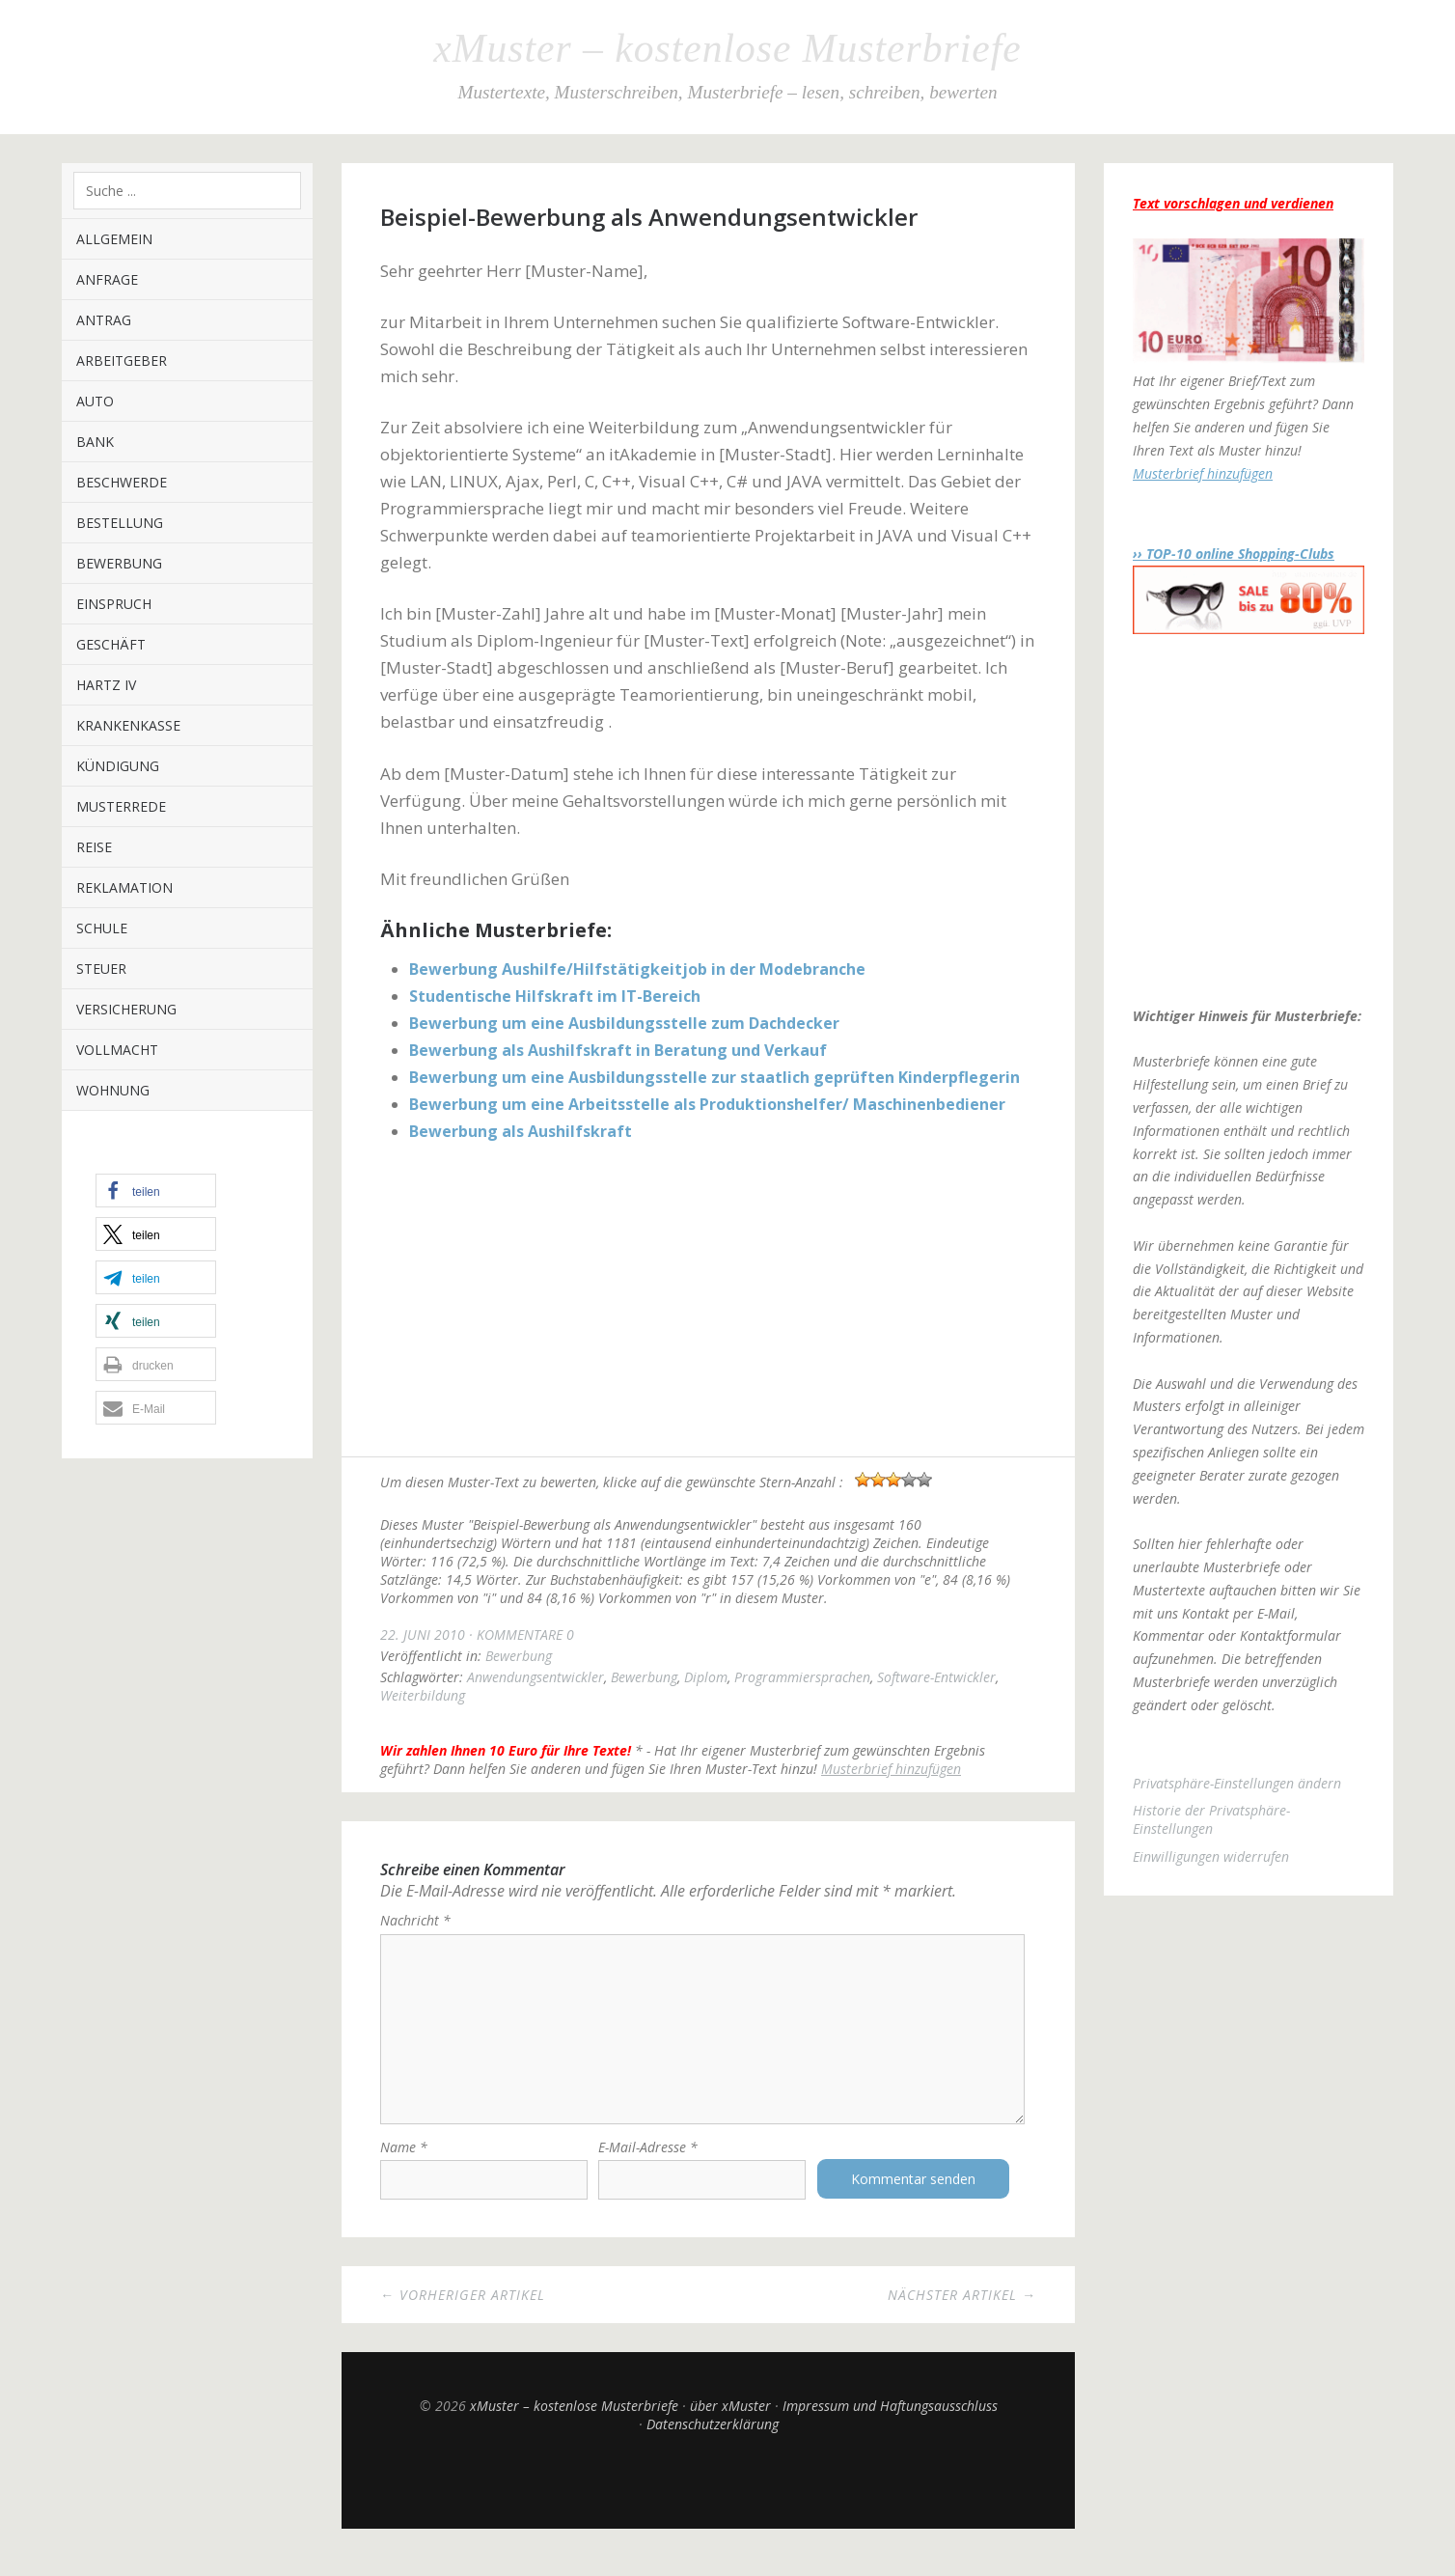 The image size is (1455, 2576). What do you see at coordinates (648, 2165) in the screenshot?
I see `E-Mail-Adresse` at bounding box center [648, 2165].